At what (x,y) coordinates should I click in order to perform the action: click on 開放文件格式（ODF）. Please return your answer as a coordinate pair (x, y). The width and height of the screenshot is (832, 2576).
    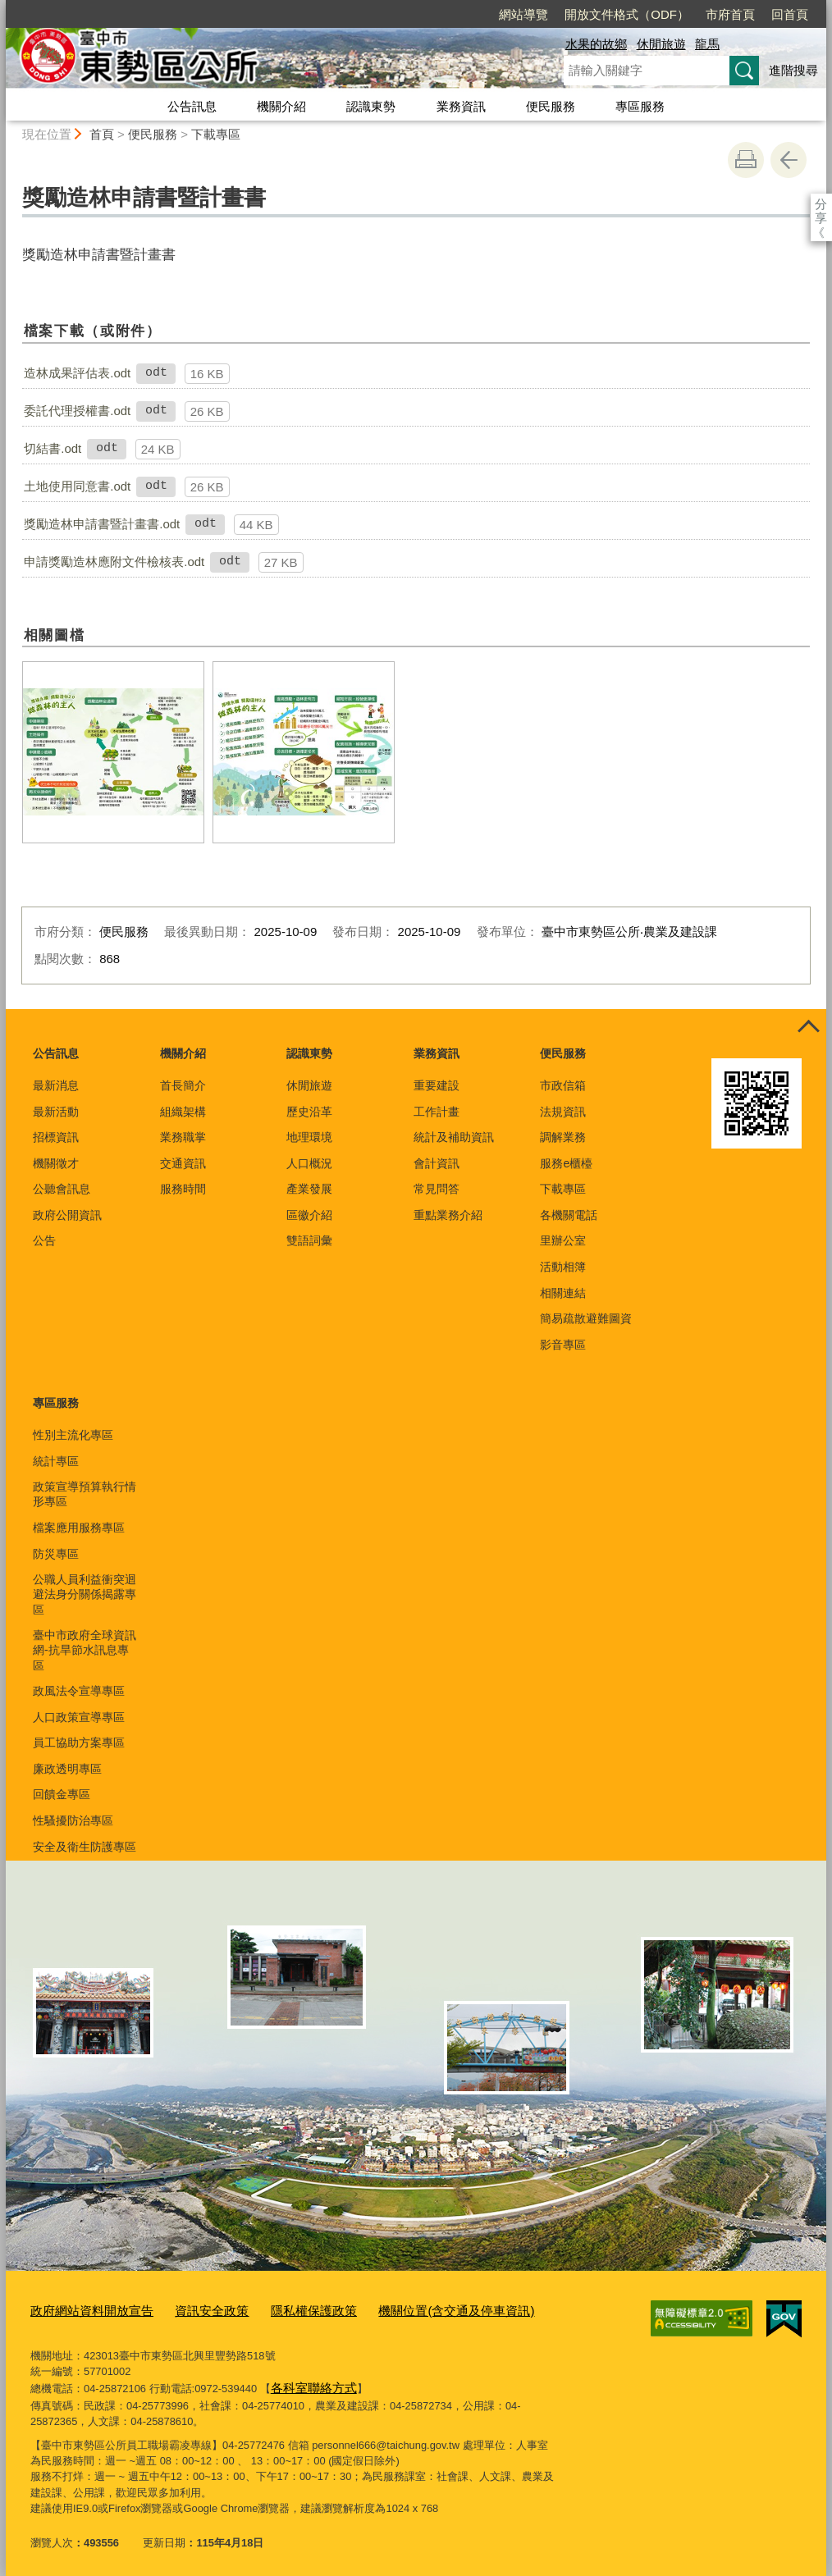
    Looking at the image, I should click on (532, 14).